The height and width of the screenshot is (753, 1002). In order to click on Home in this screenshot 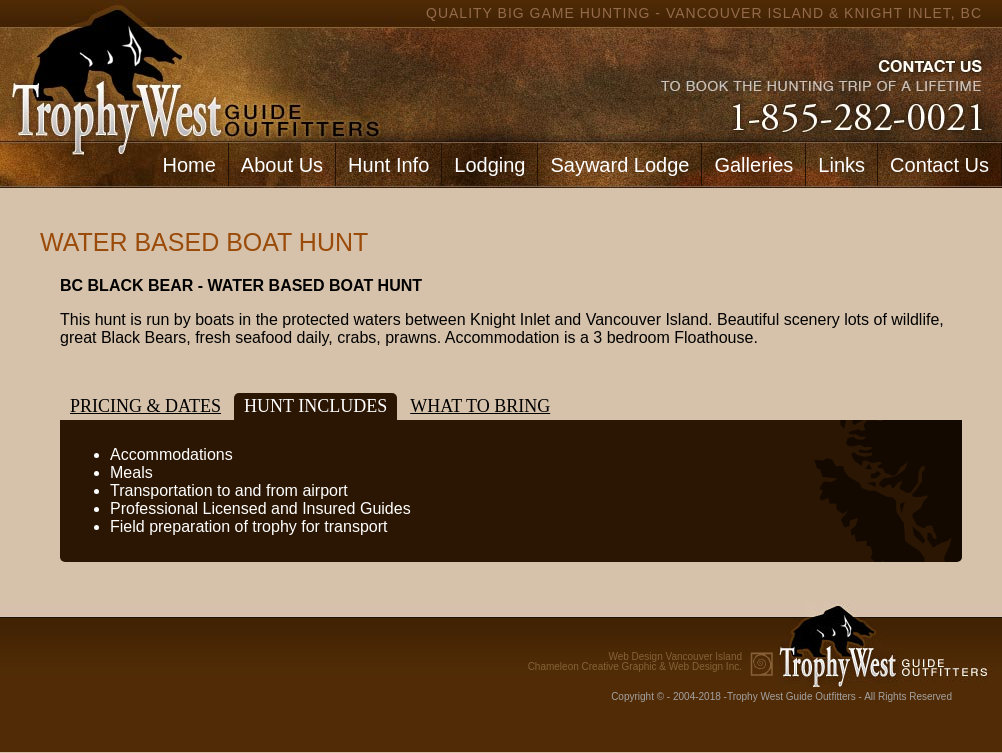, I will do `click(188, 165)`.